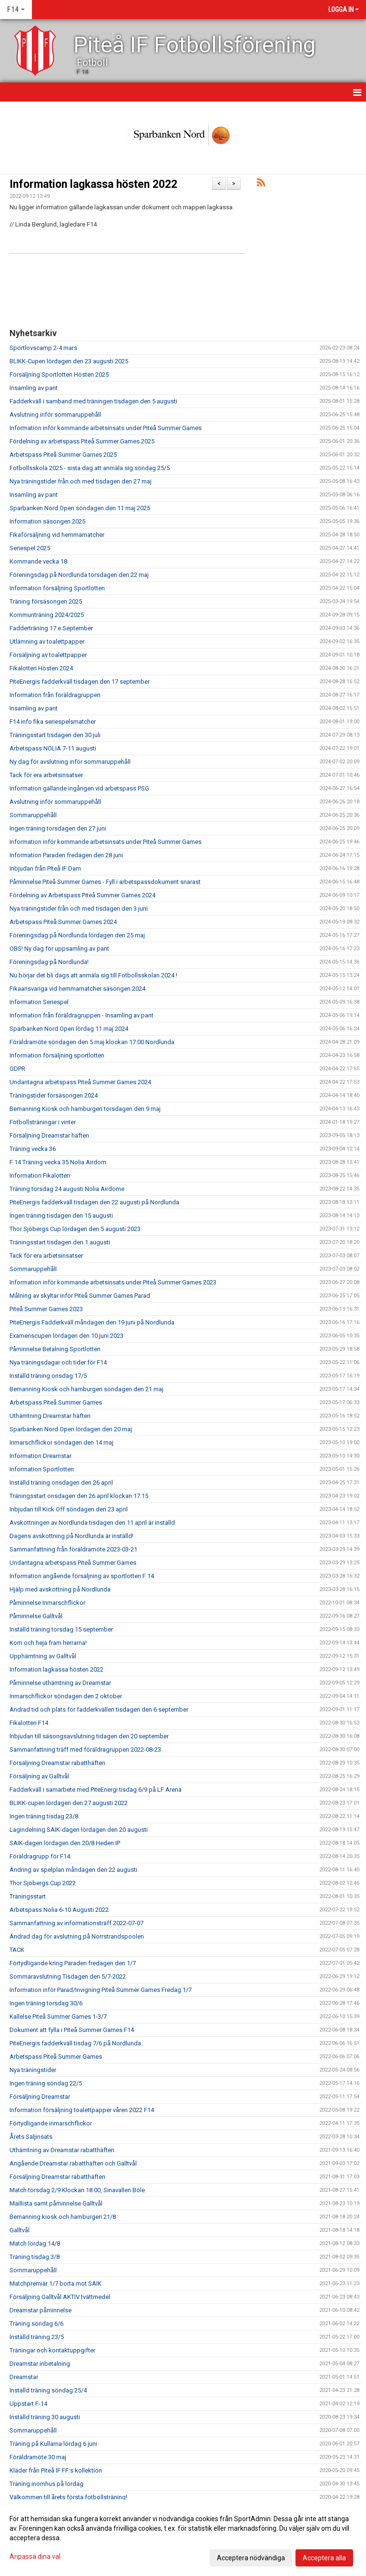 The height and width of the screenshot is (2576, 366). What do you see at coordinates (79, 574) in the screenshot?
I see `Föreningsdag på Nordlunda torsdagen den 22 maj` at bounding box center [79, 574].